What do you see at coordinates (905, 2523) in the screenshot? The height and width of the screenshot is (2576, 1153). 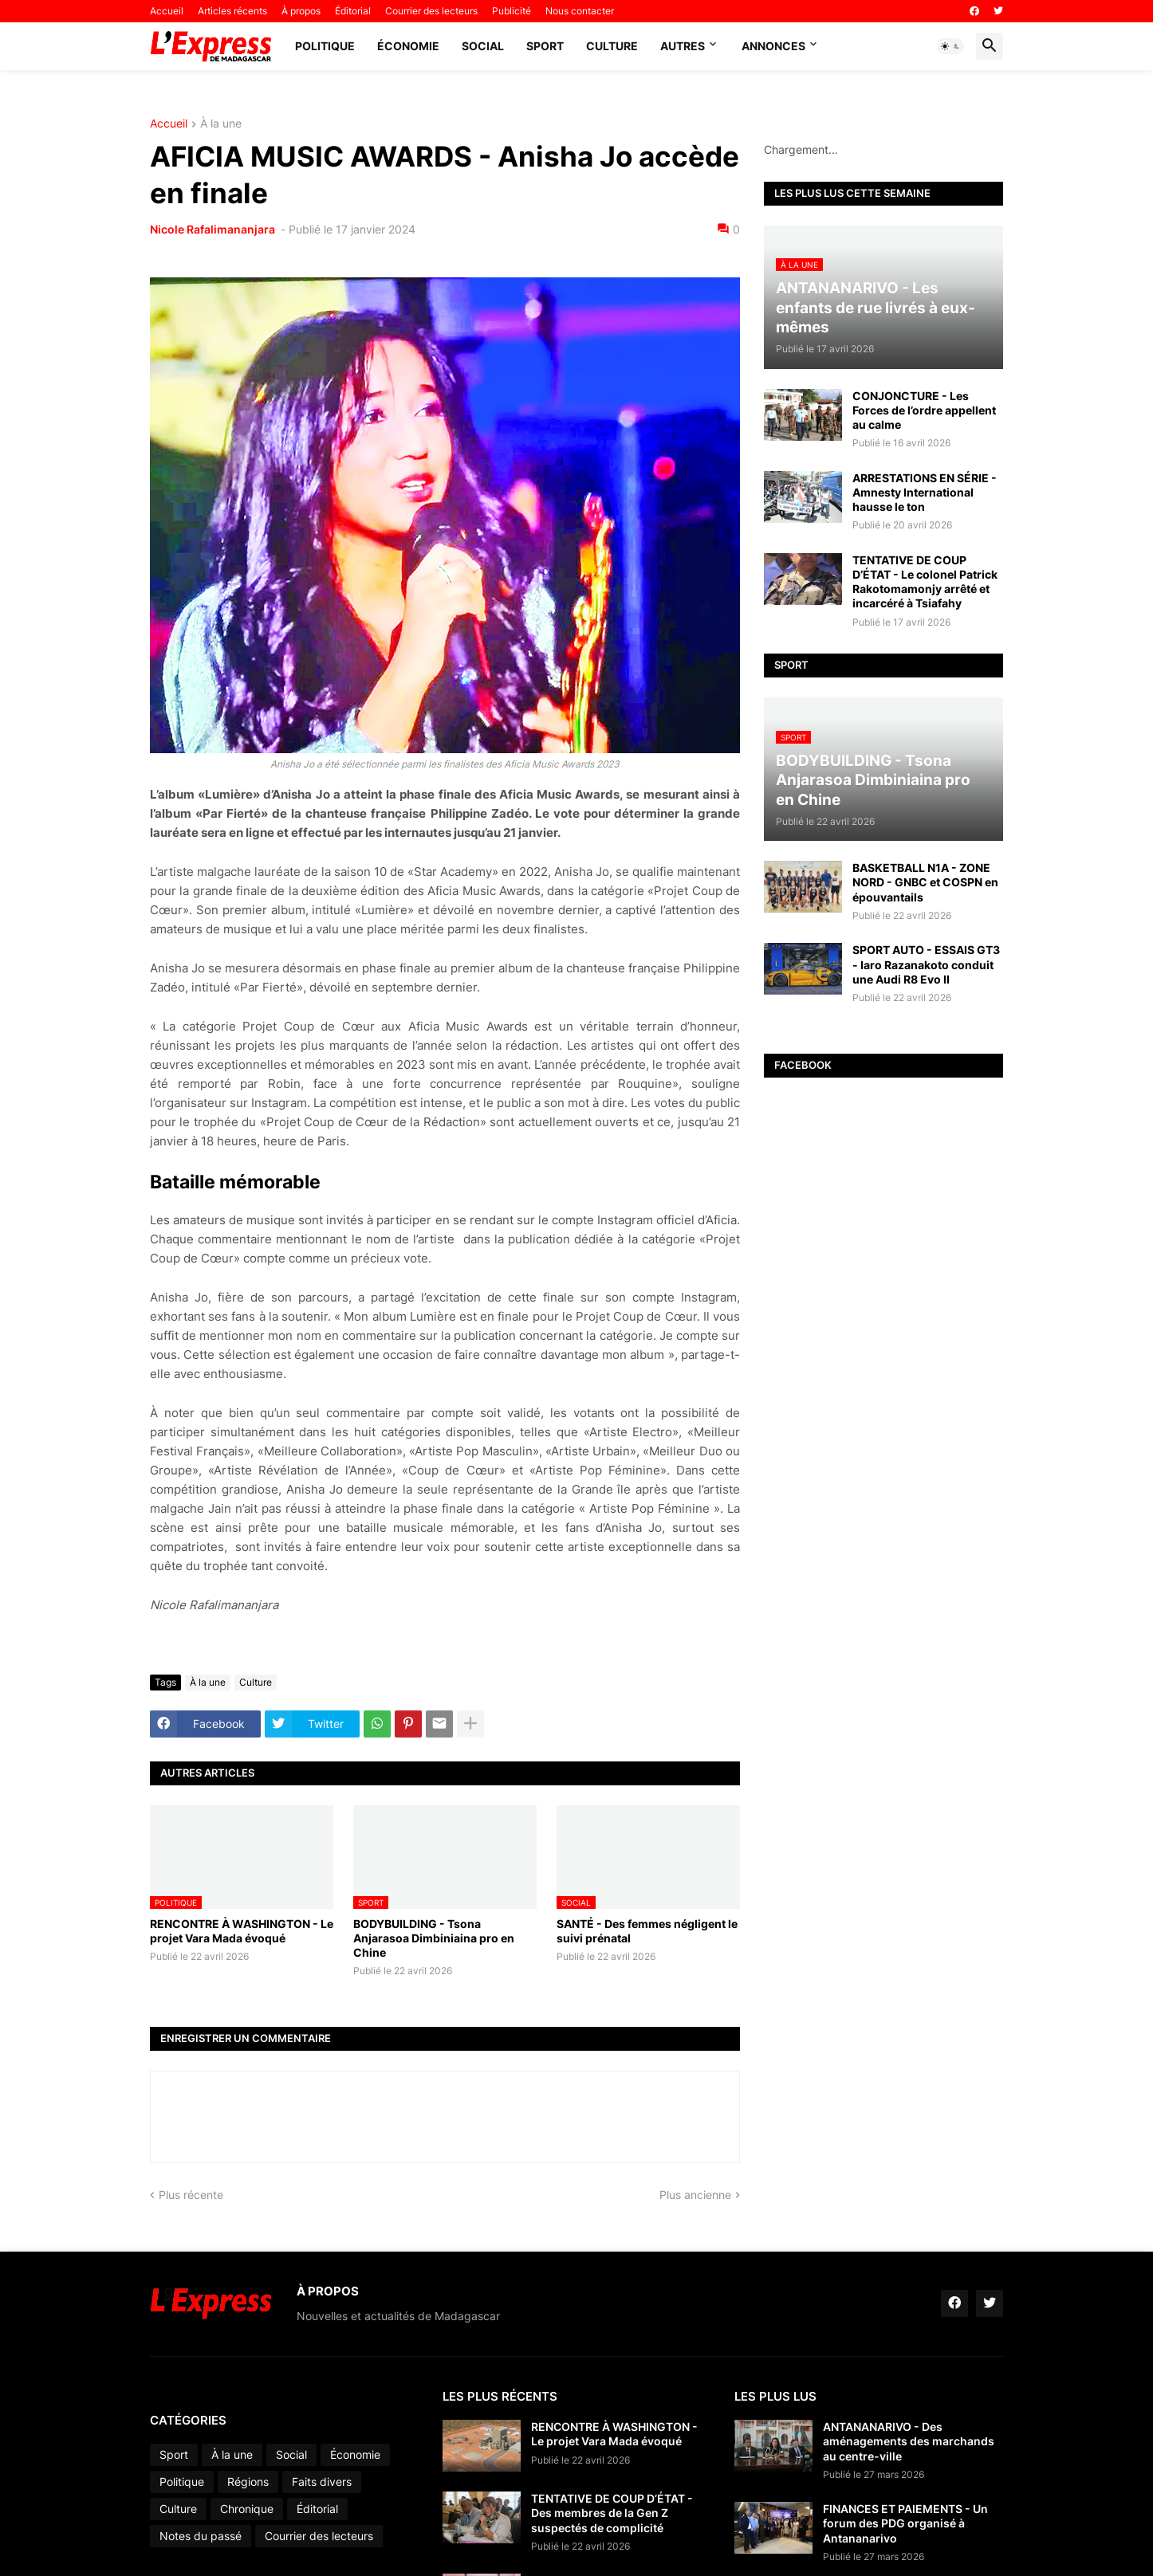 I see `FINANCES ET PAIEMENTS - Un forum des PDG organisé à Antananarivo` at bounding box center [905, 2523].